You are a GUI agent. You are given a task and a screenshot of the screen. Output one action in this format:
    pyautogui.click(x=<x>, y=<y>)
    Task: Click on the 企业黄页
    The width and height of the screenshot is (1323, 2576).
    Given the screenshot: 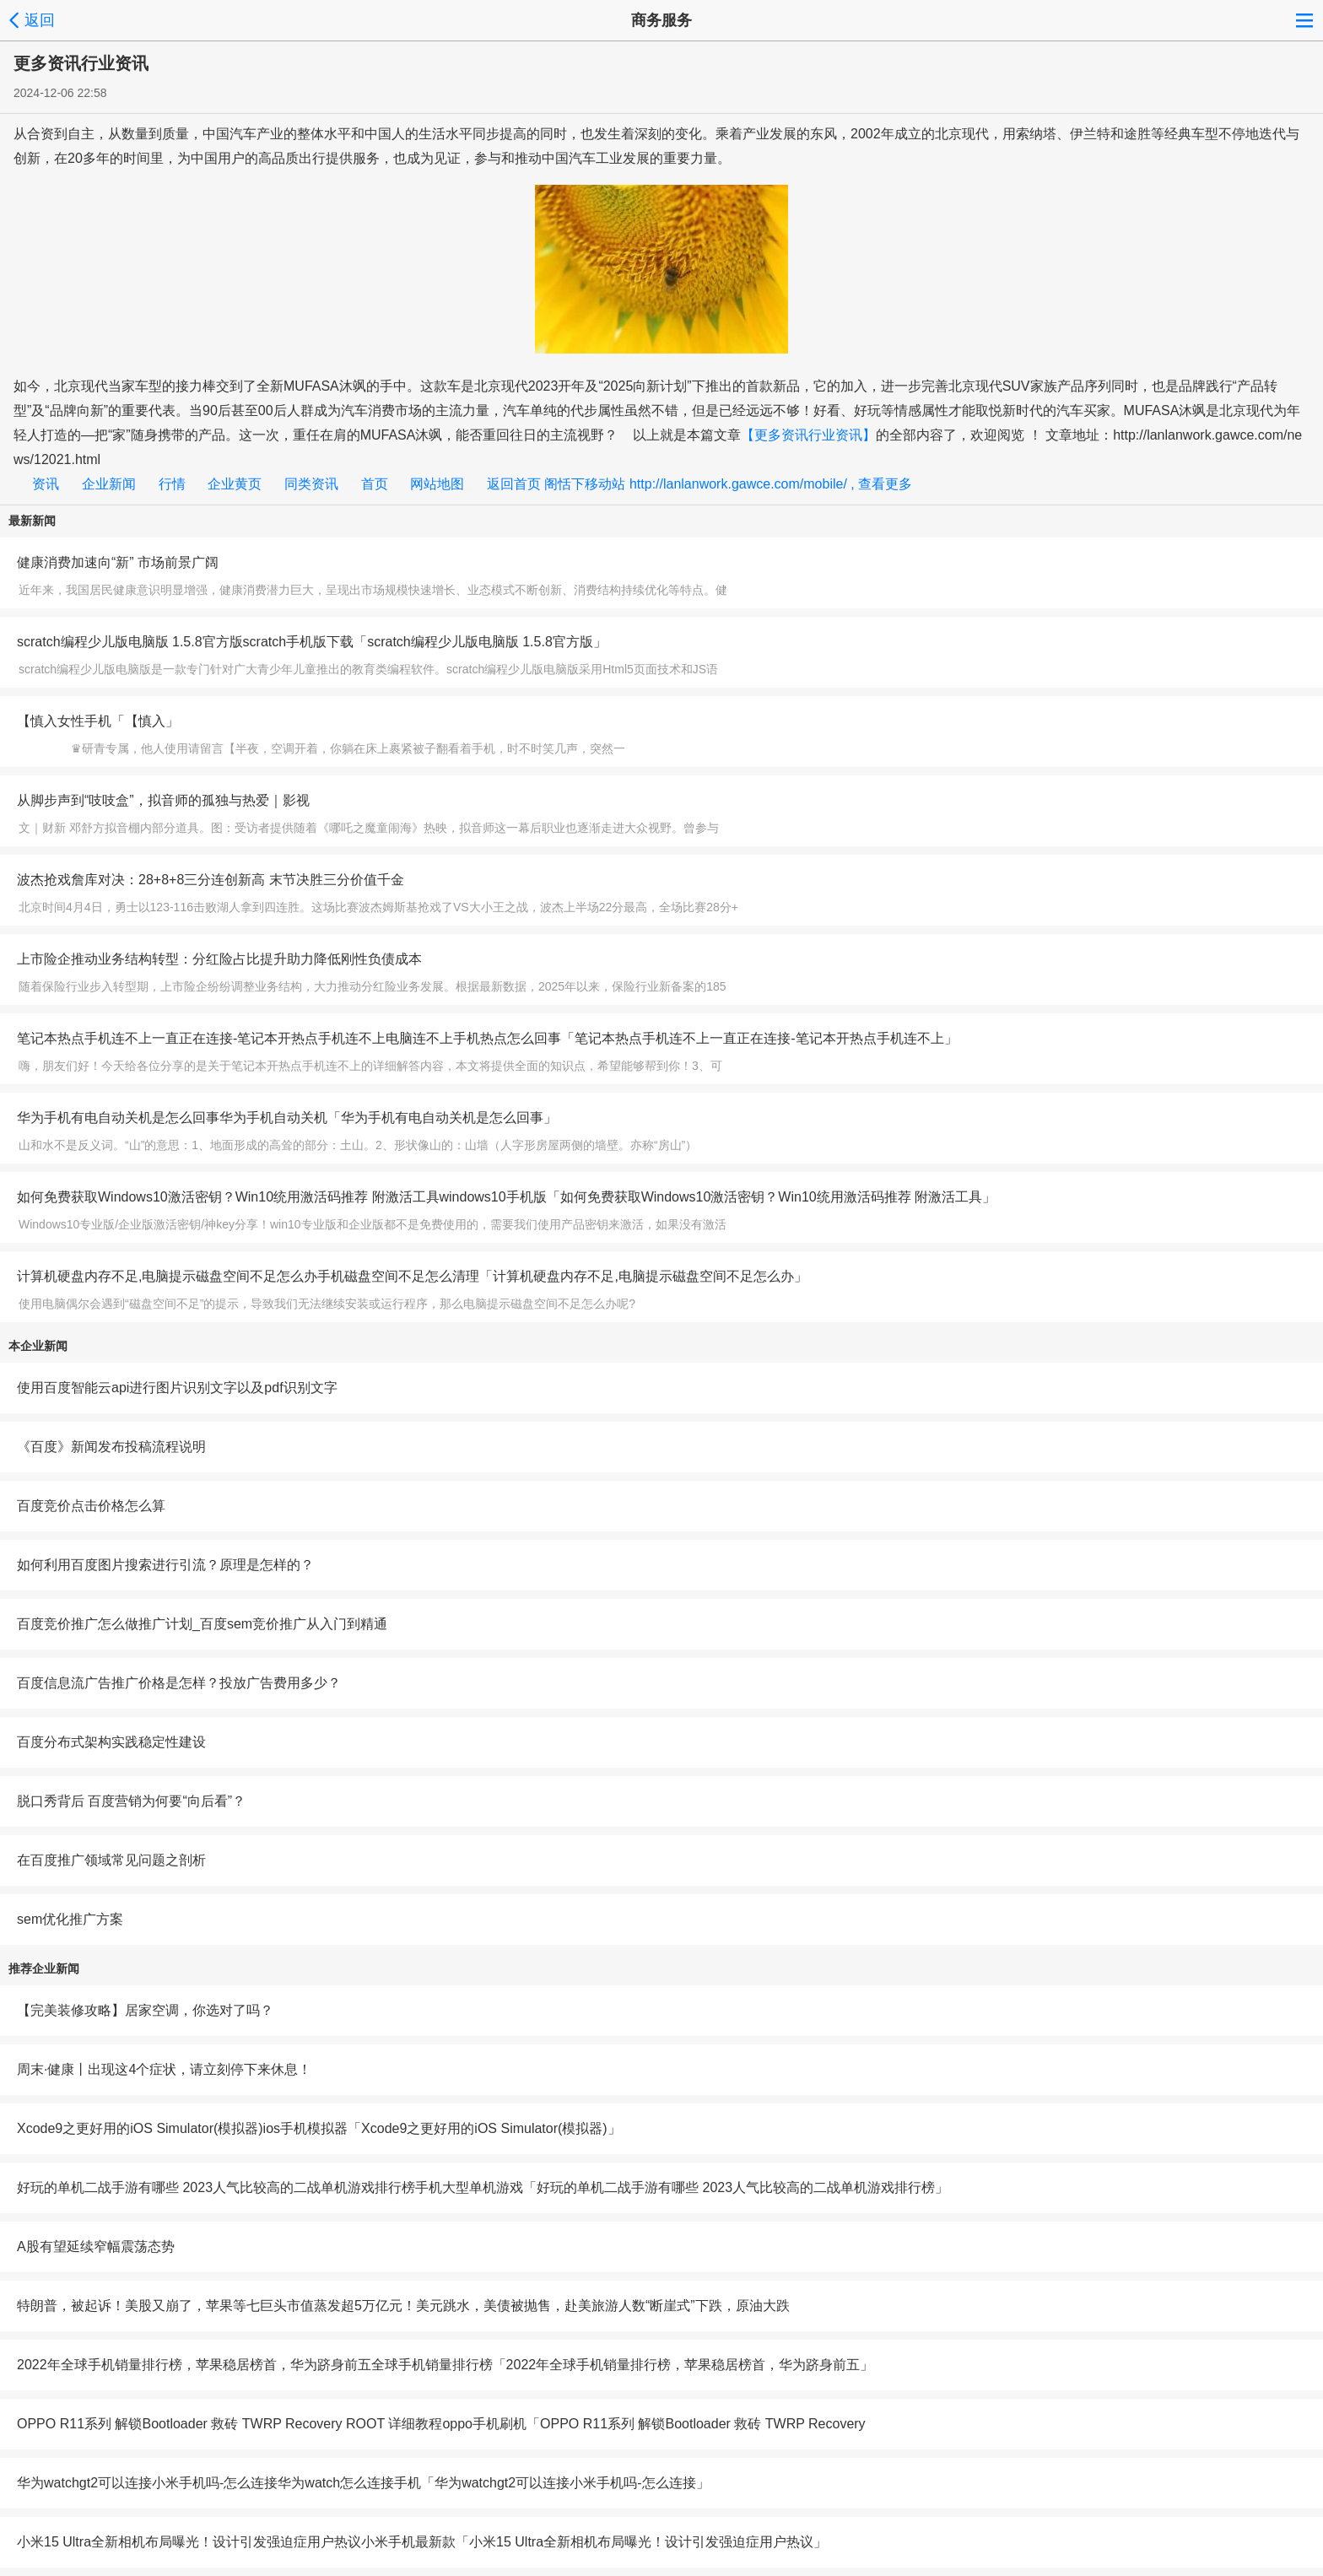 What is the action you would take?
    pyautogui.click(x=240, y=484)
    